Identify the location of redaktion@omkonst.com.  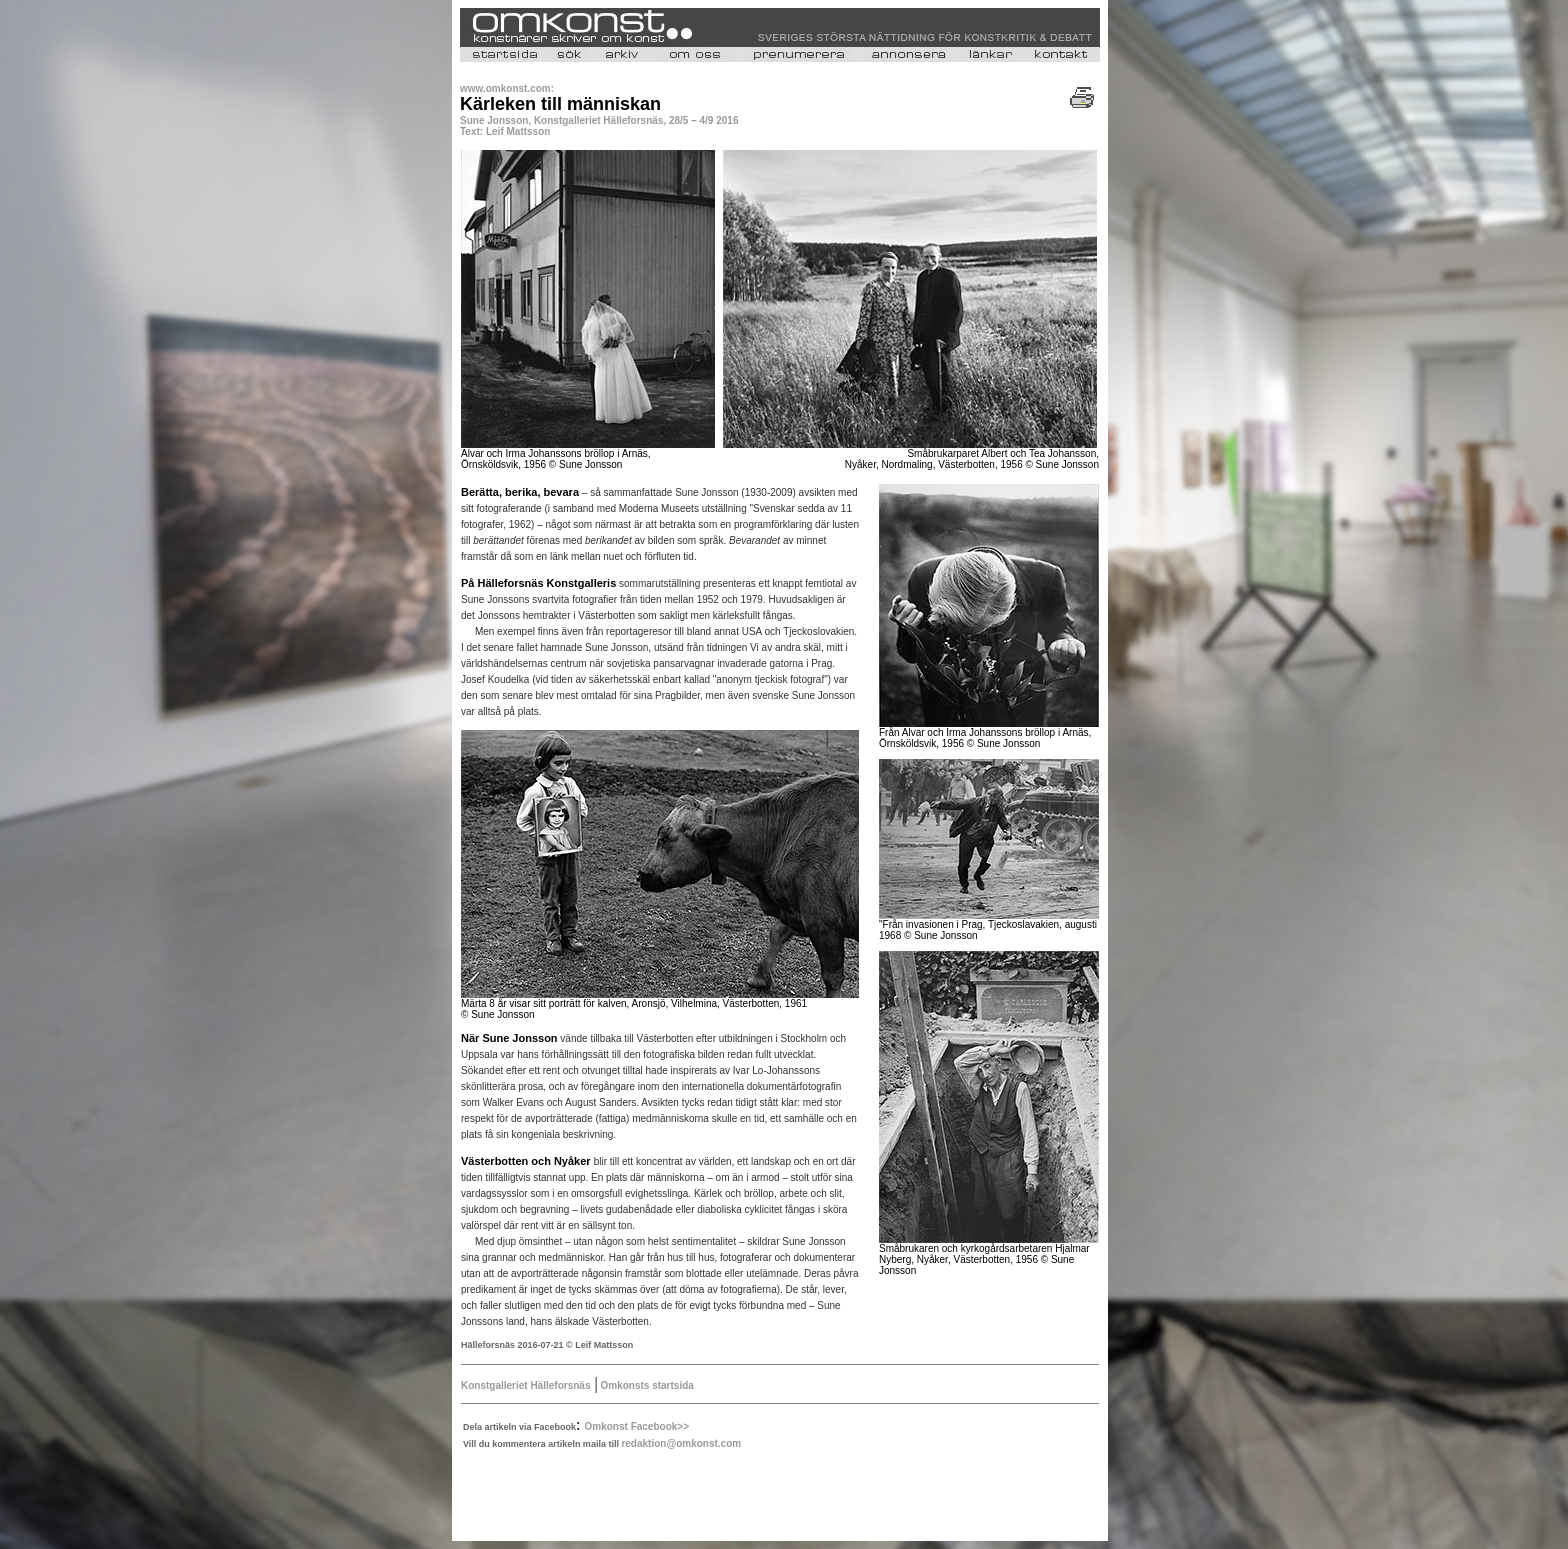
(681, 1443).